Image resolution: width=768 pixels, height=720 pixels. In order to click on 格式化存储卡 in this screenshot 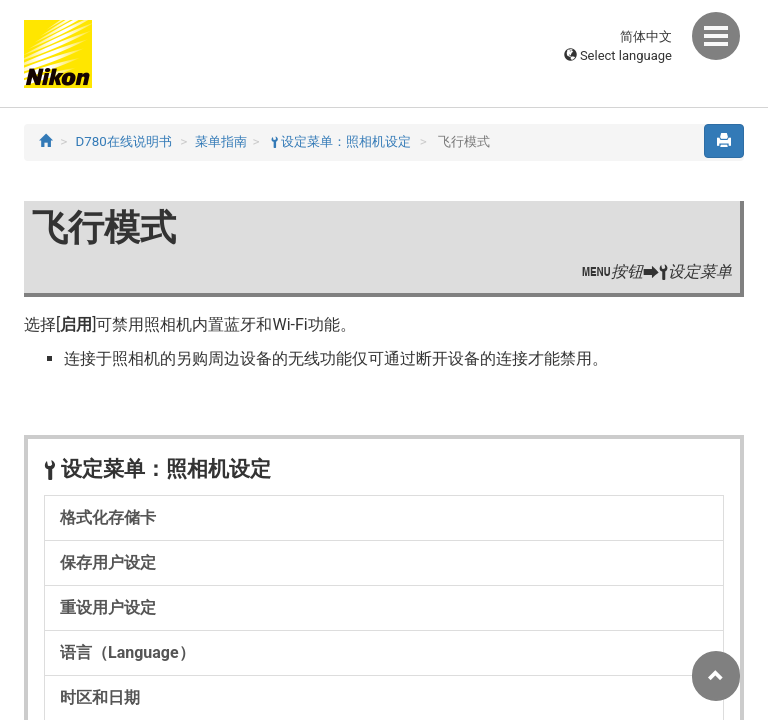, I will do `click(108, 517)`.